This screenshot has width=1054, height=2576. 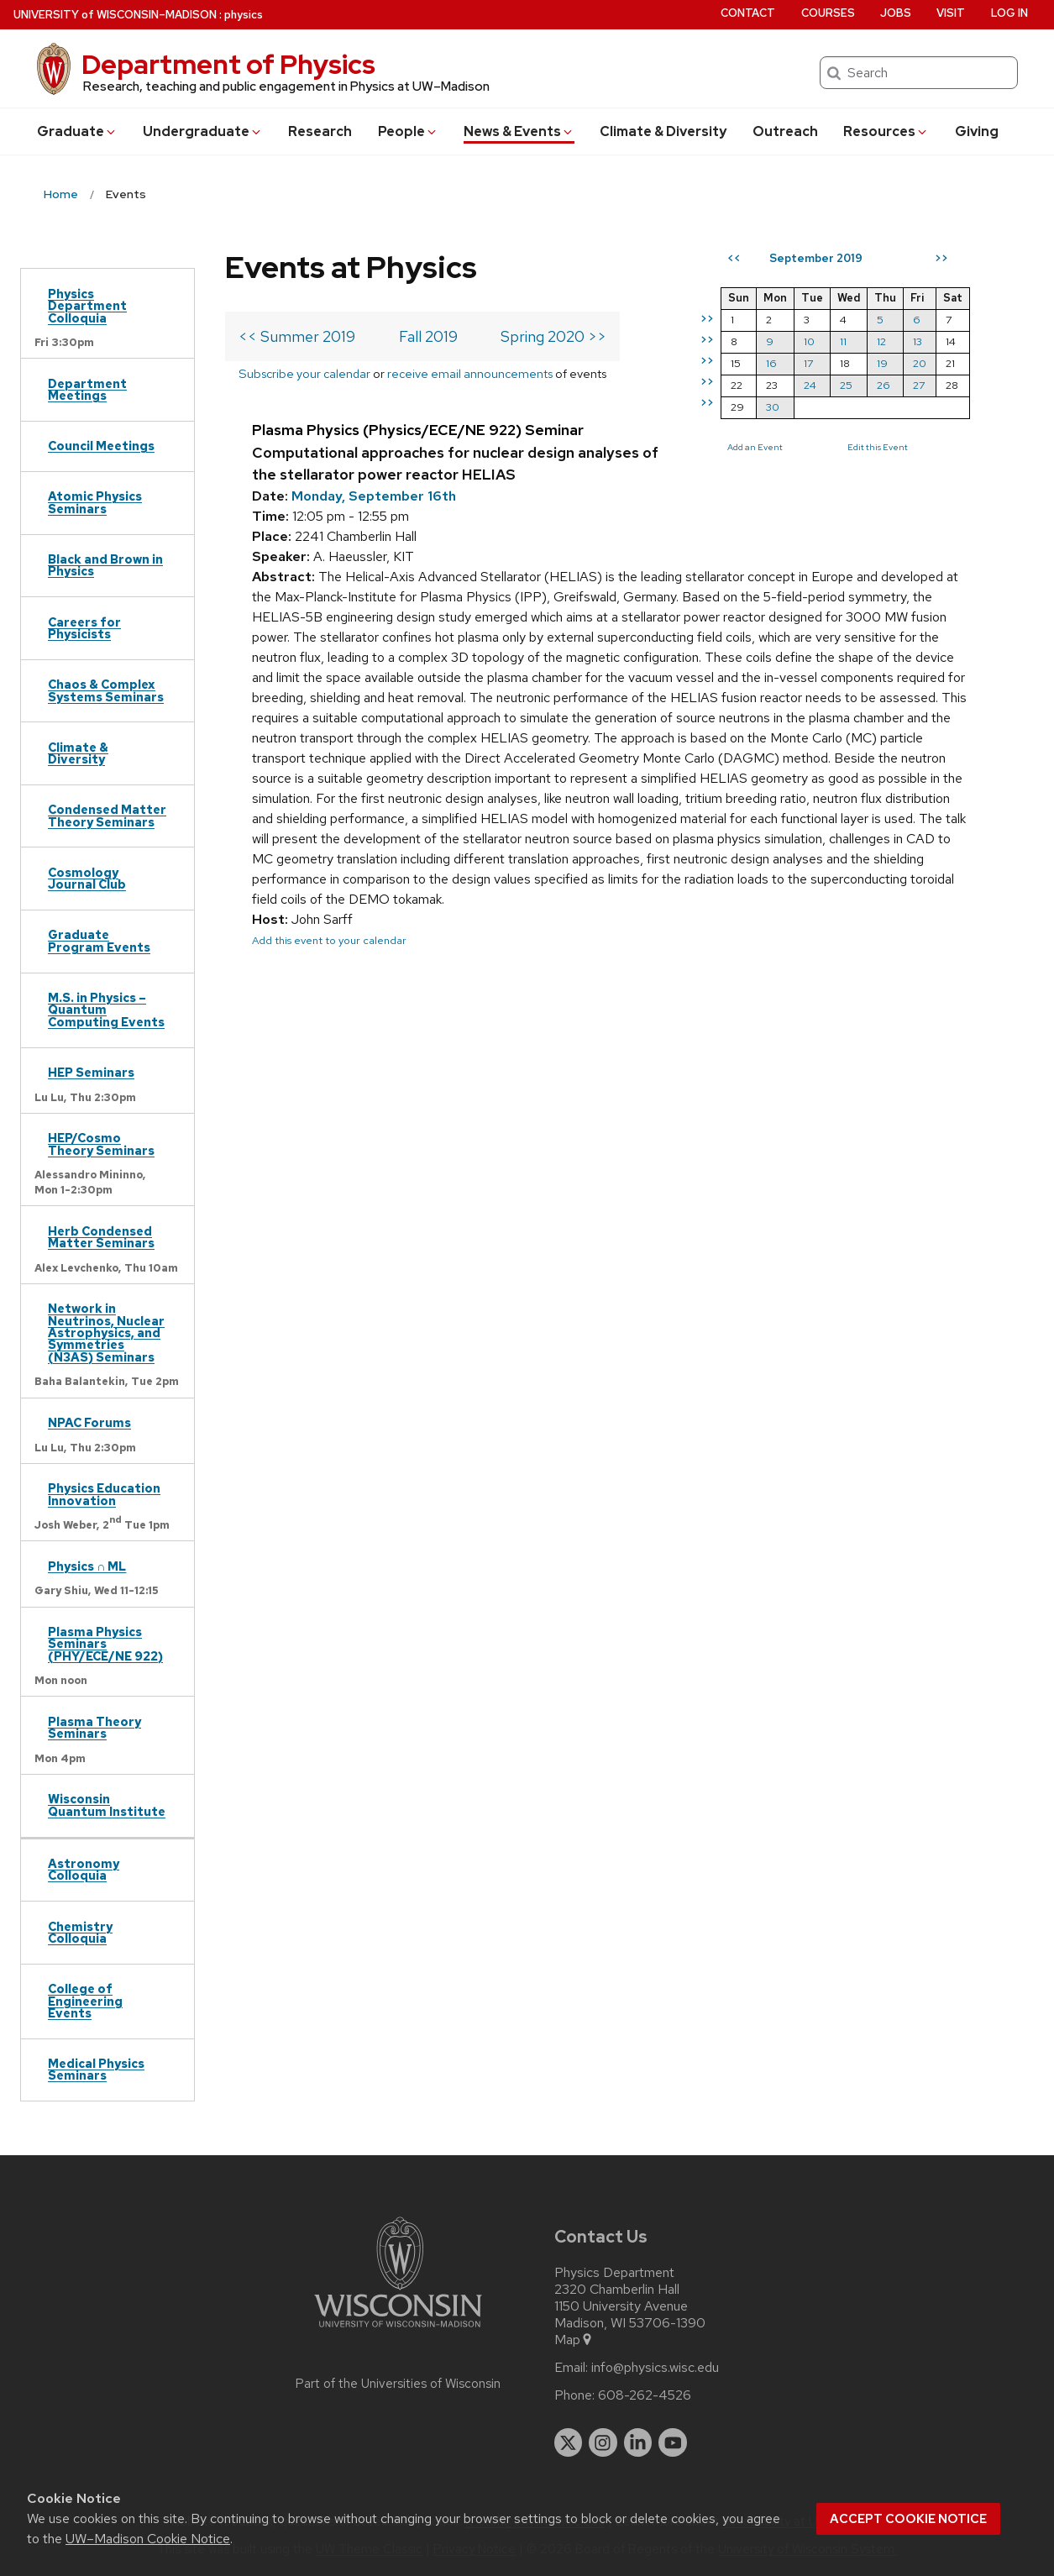 I want to click on 26, so click(x=883, y=385).